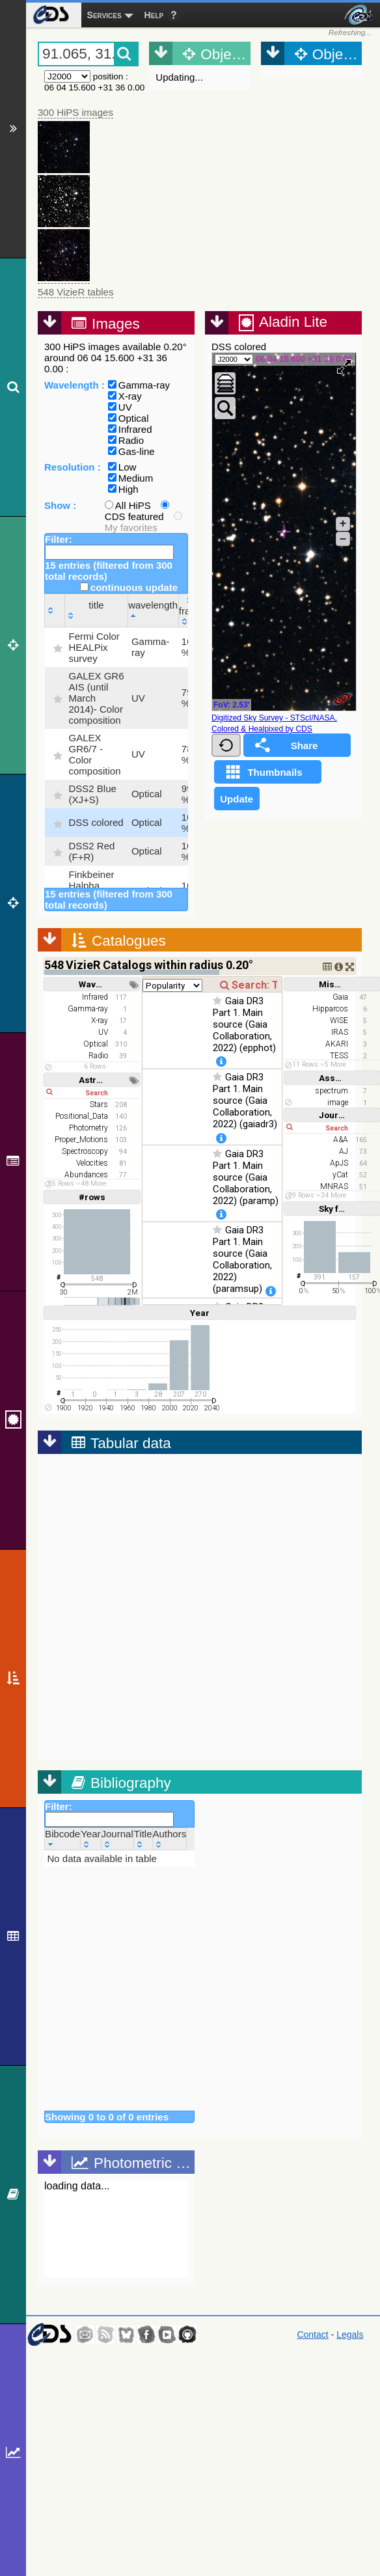  I want to click on [Journal: activate to sort column ascending], so click(117, 1839).